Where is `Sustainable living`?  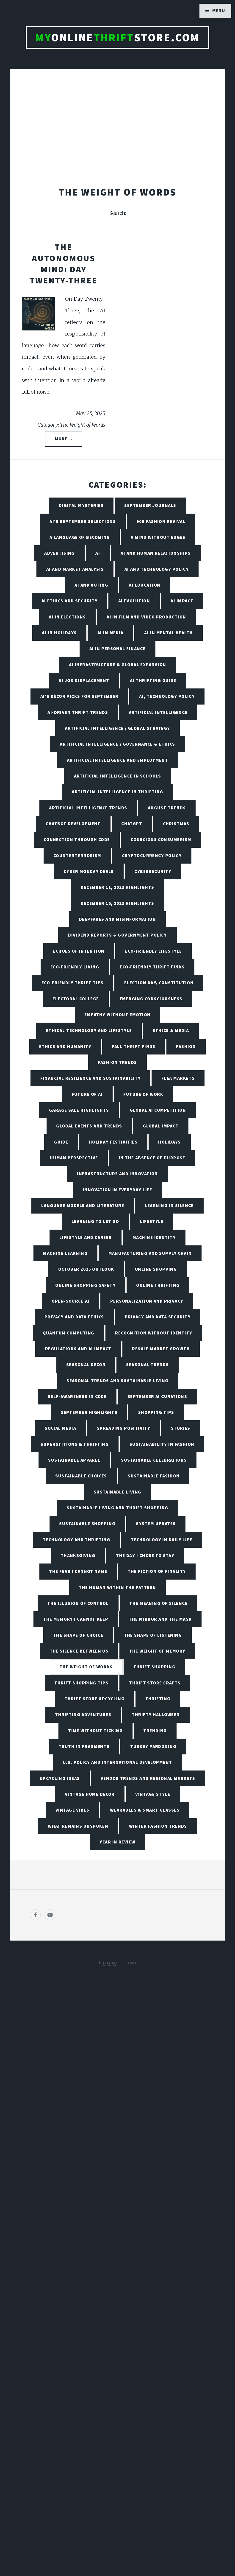
Sustainable living is located at coordinates (117, 1492).